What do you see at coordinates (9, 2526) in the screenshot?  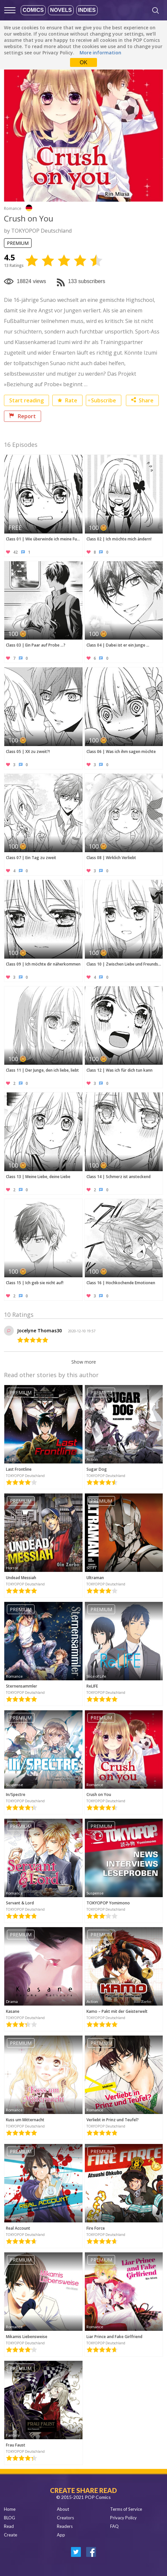 I see `Read` at bounding box center [9, 2526].